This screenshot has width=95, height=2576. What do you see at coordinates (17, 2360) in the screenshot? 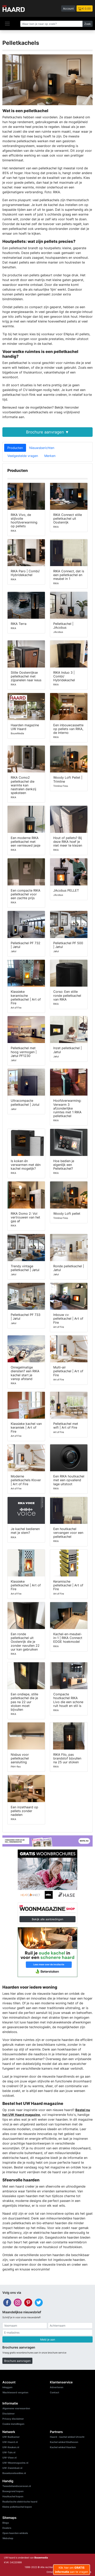
I see `Brochure aanvragen` at bounding box center [17, 2360].